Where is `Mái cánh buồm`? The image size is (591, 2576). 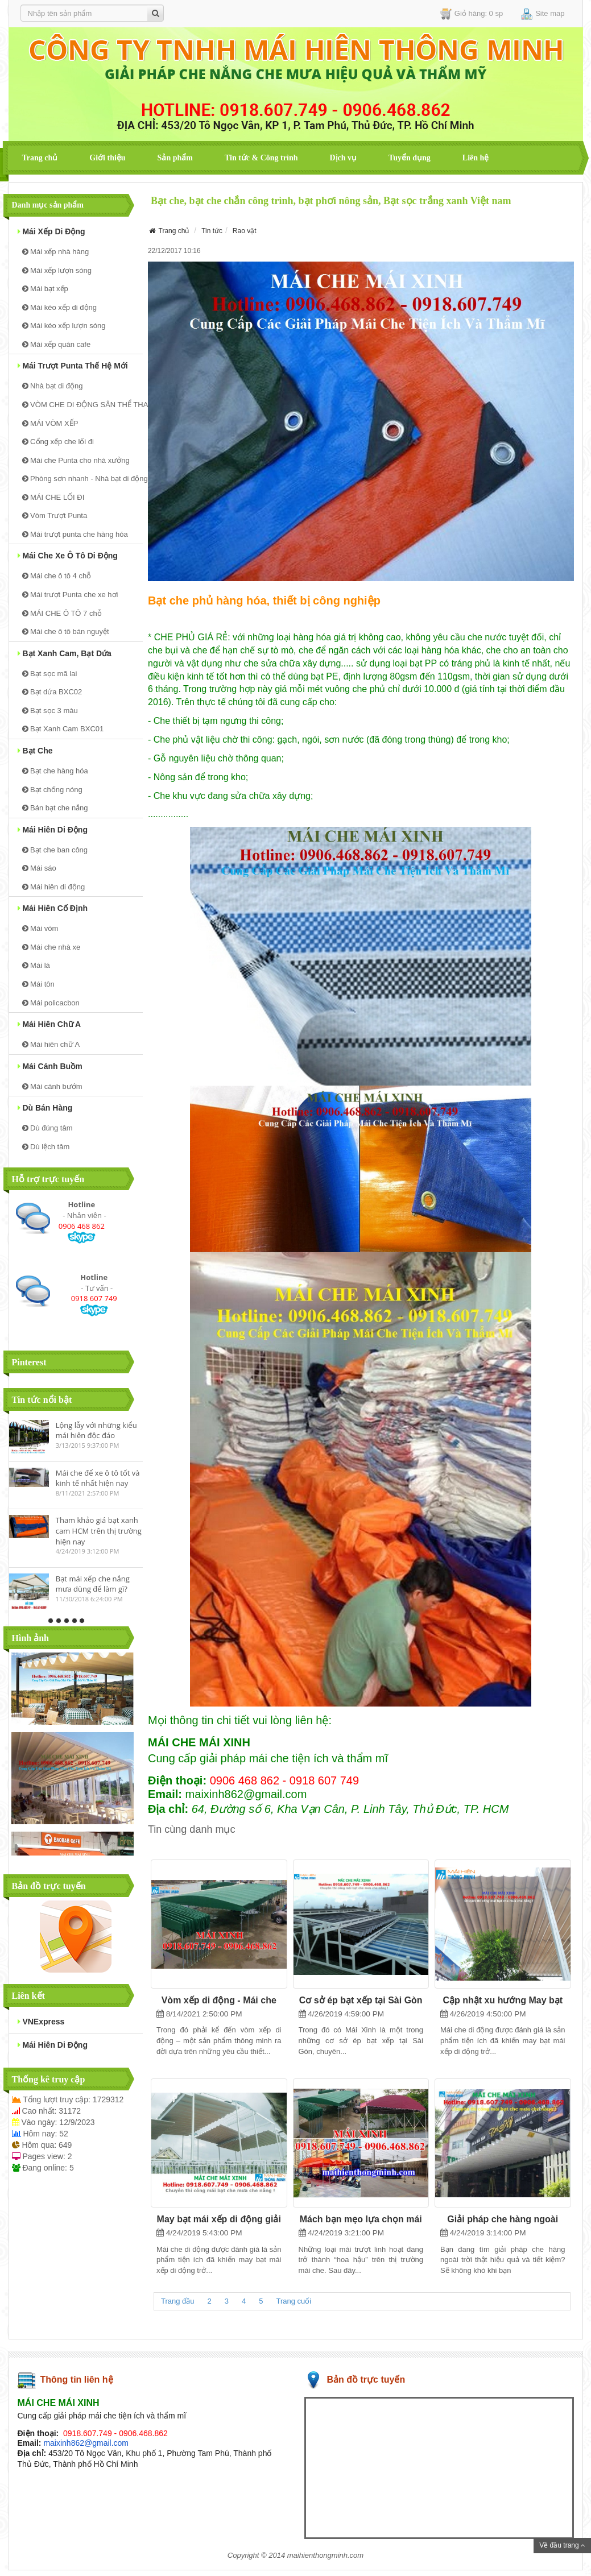 Mái cánh buồm is located at coordinates (50, 1066).